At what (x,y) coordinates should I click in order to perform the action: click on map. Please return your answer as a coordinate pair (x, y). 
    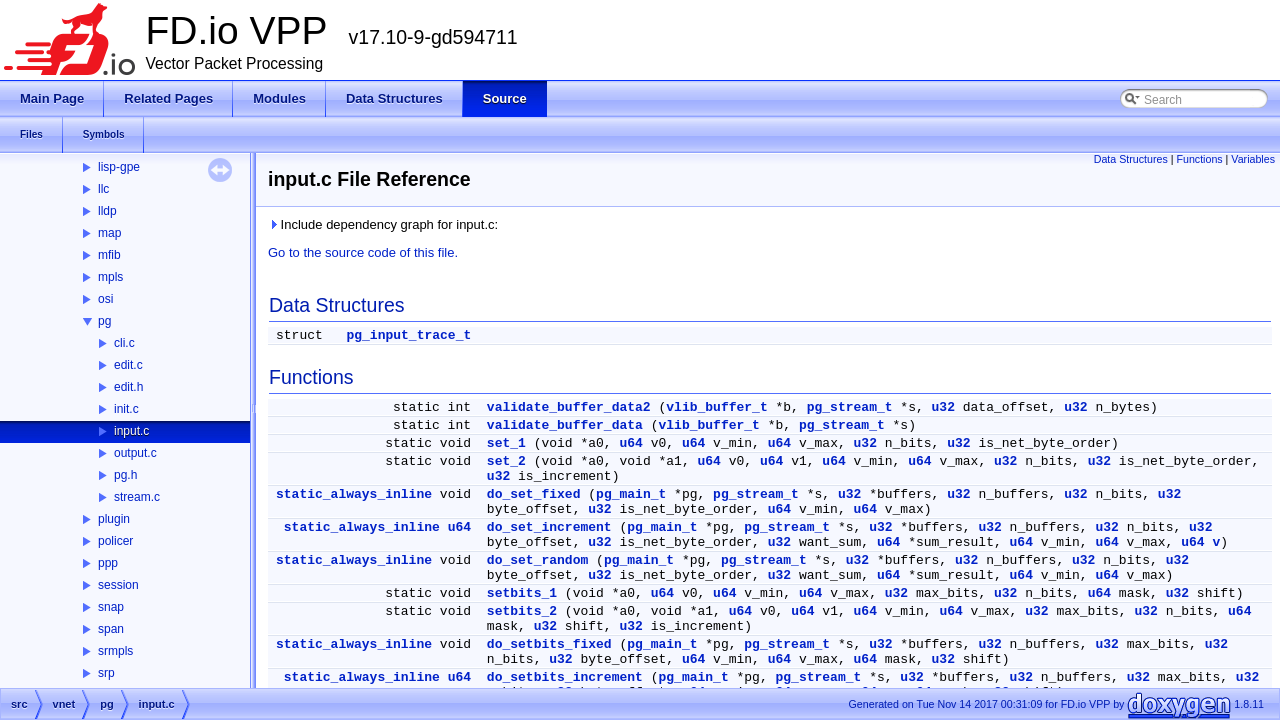
    Looking at the image, I should click on (109, 233).